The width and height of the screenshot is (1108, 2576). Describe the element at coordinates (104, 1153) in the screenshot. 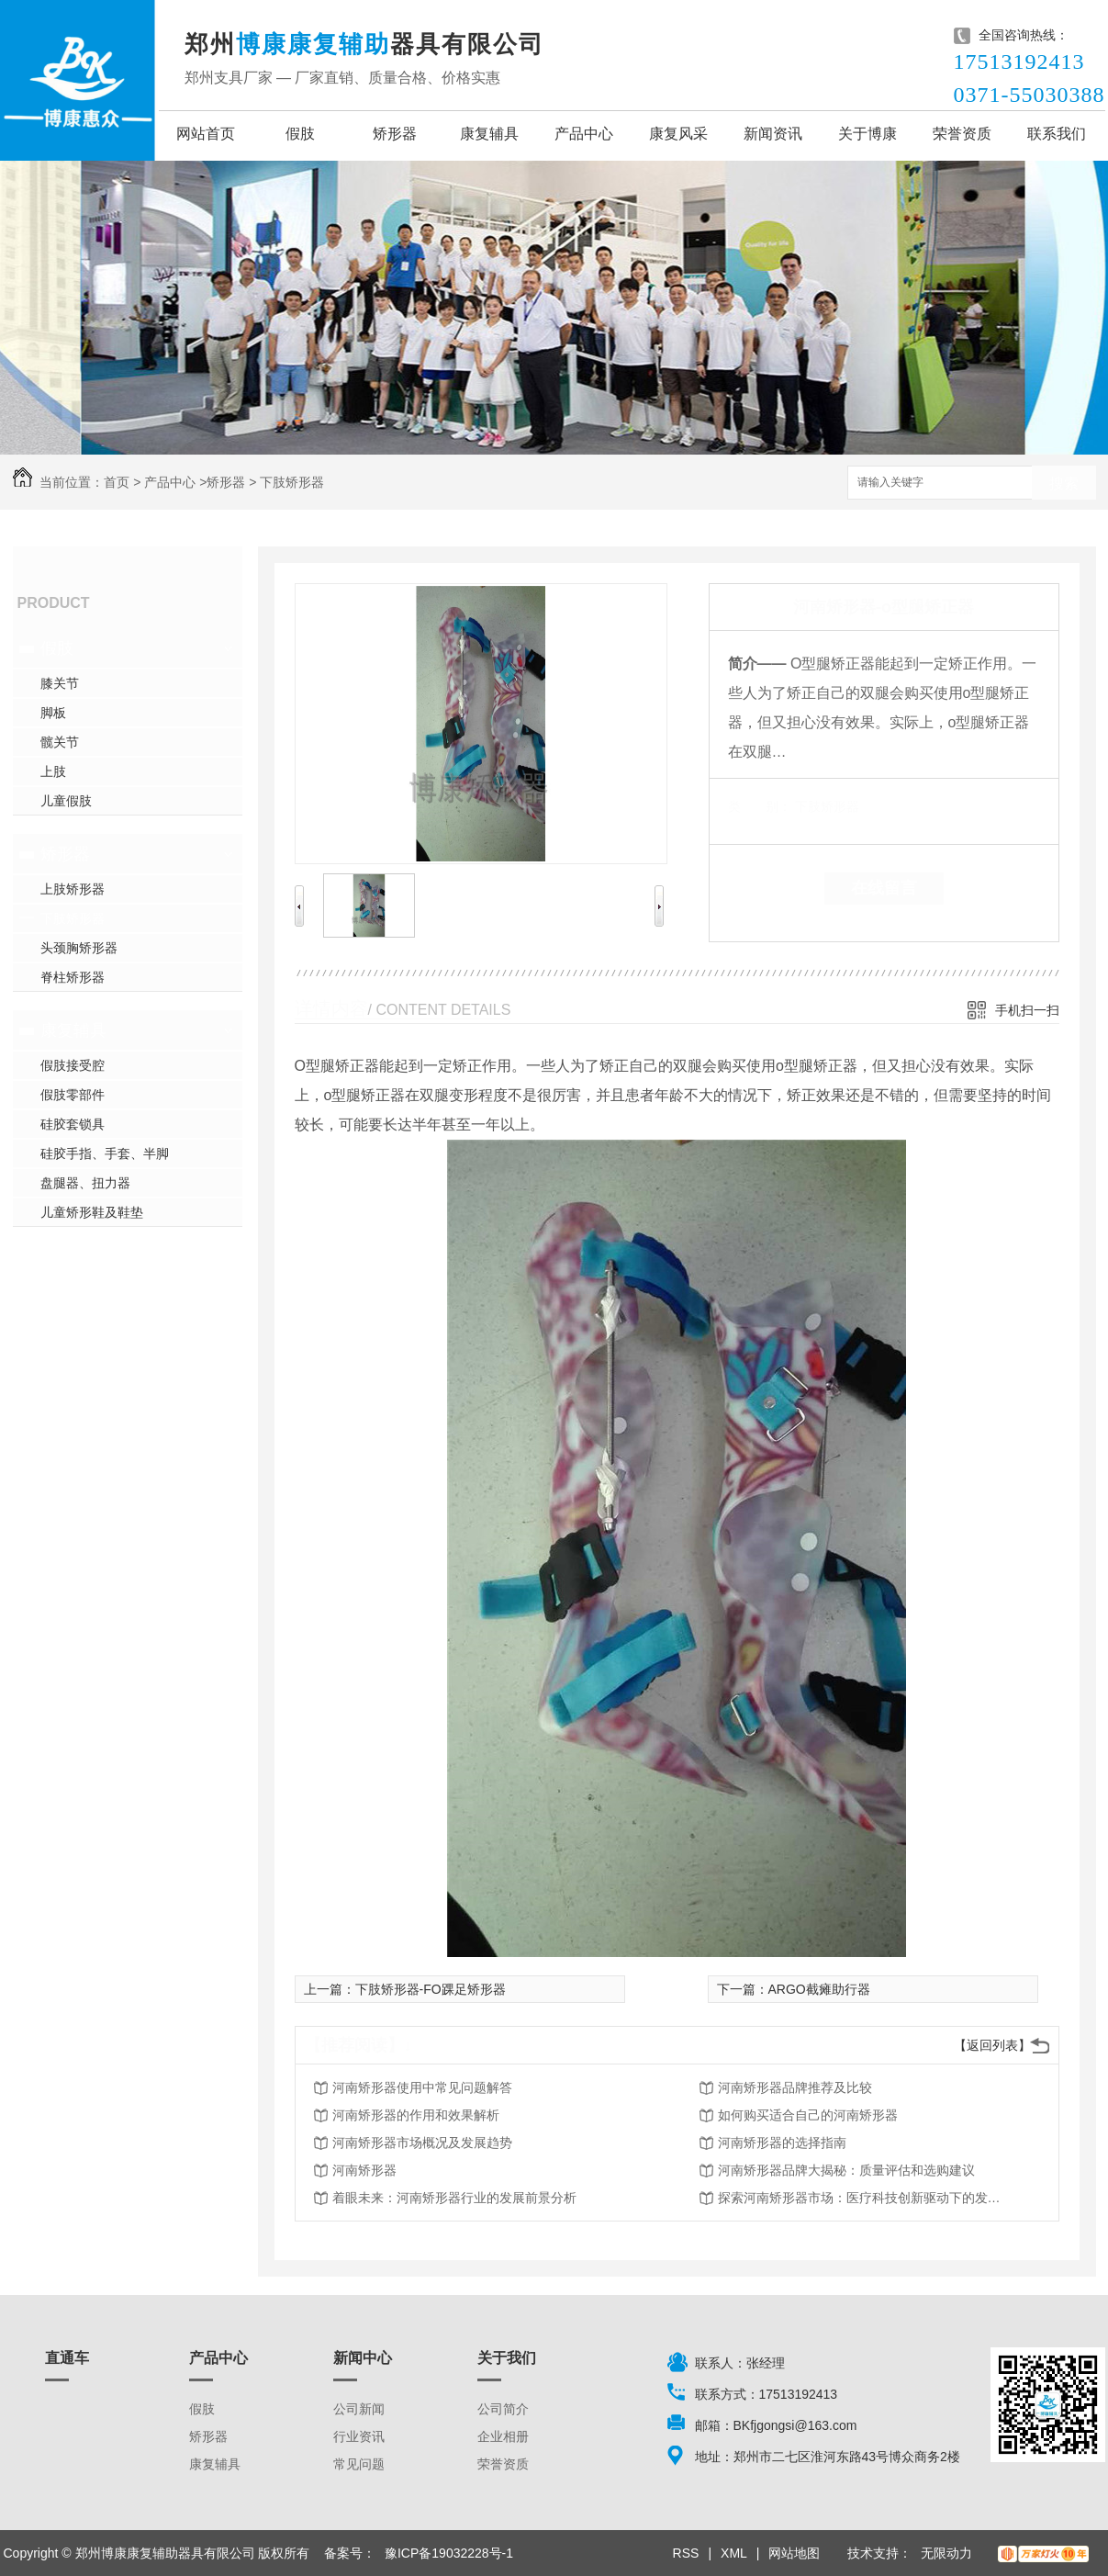

I see `硅胶手指、手套、半脚` at that location.